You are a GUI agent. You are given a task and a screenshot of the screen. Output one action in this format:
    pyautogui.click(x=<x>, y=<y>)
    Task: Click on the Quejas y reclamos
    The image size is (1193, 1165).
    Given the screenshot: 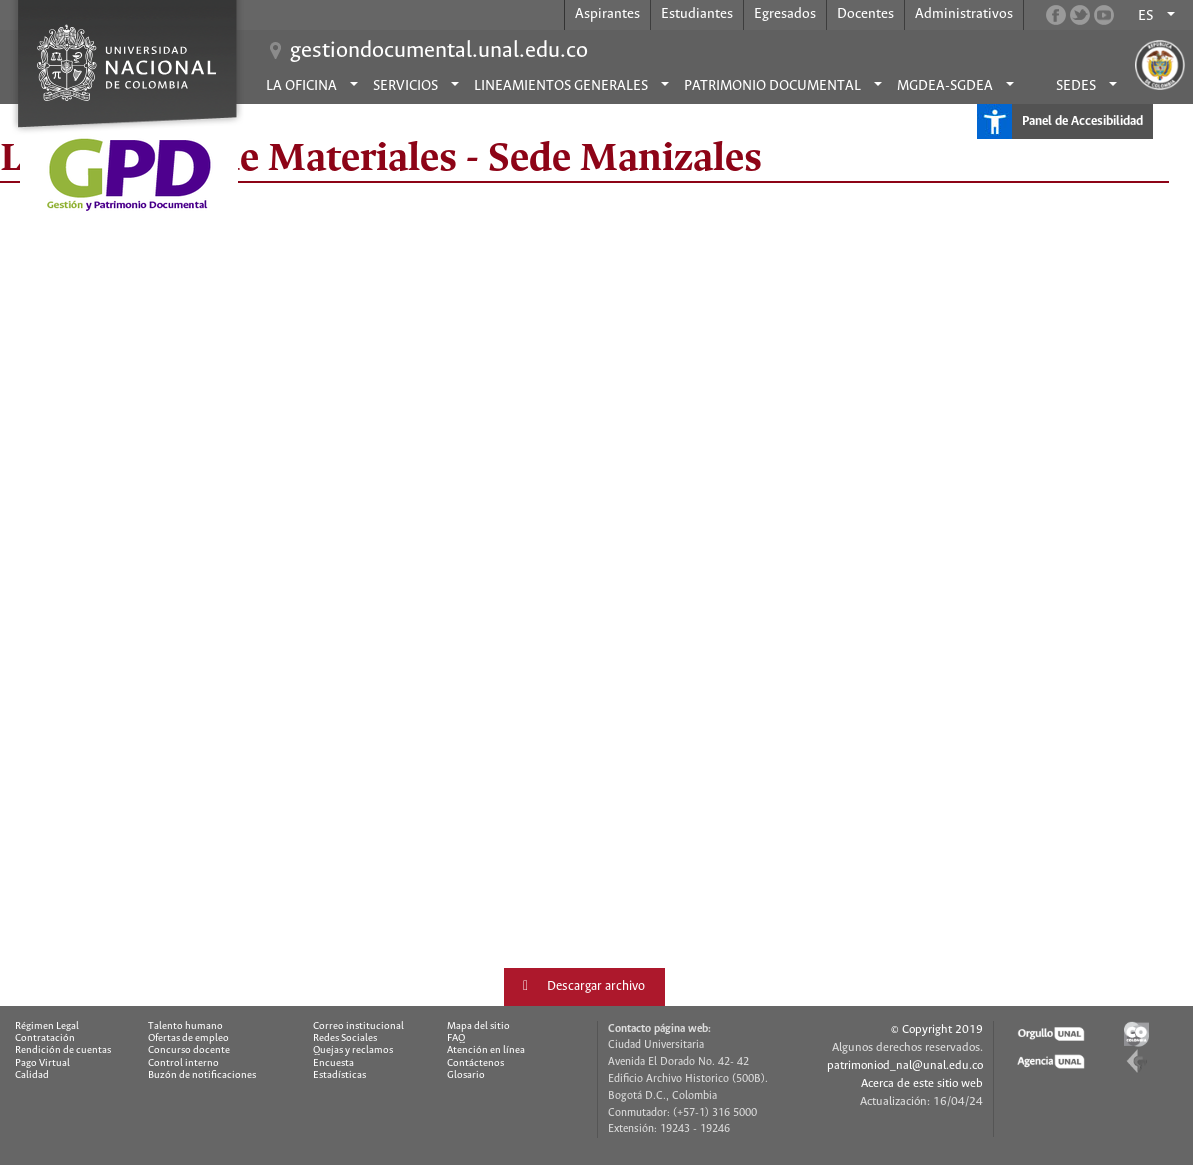 What is the action you would take?
    pyautogui.click(x=353, y=1050)
    